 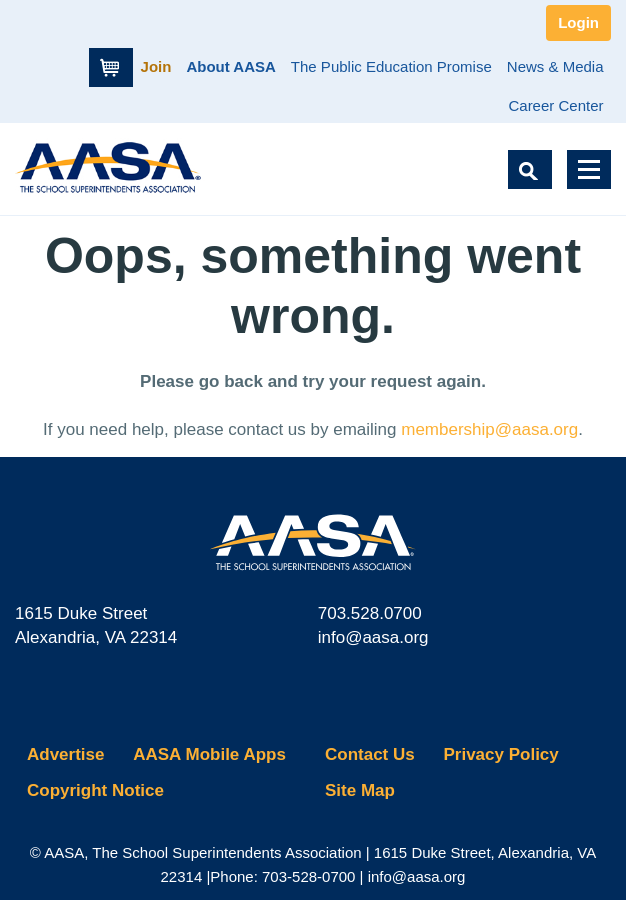 What do you see at coordinates (370, 613) in the screenshot?
I see `703.528.0700` at bounding box center [370, 613].